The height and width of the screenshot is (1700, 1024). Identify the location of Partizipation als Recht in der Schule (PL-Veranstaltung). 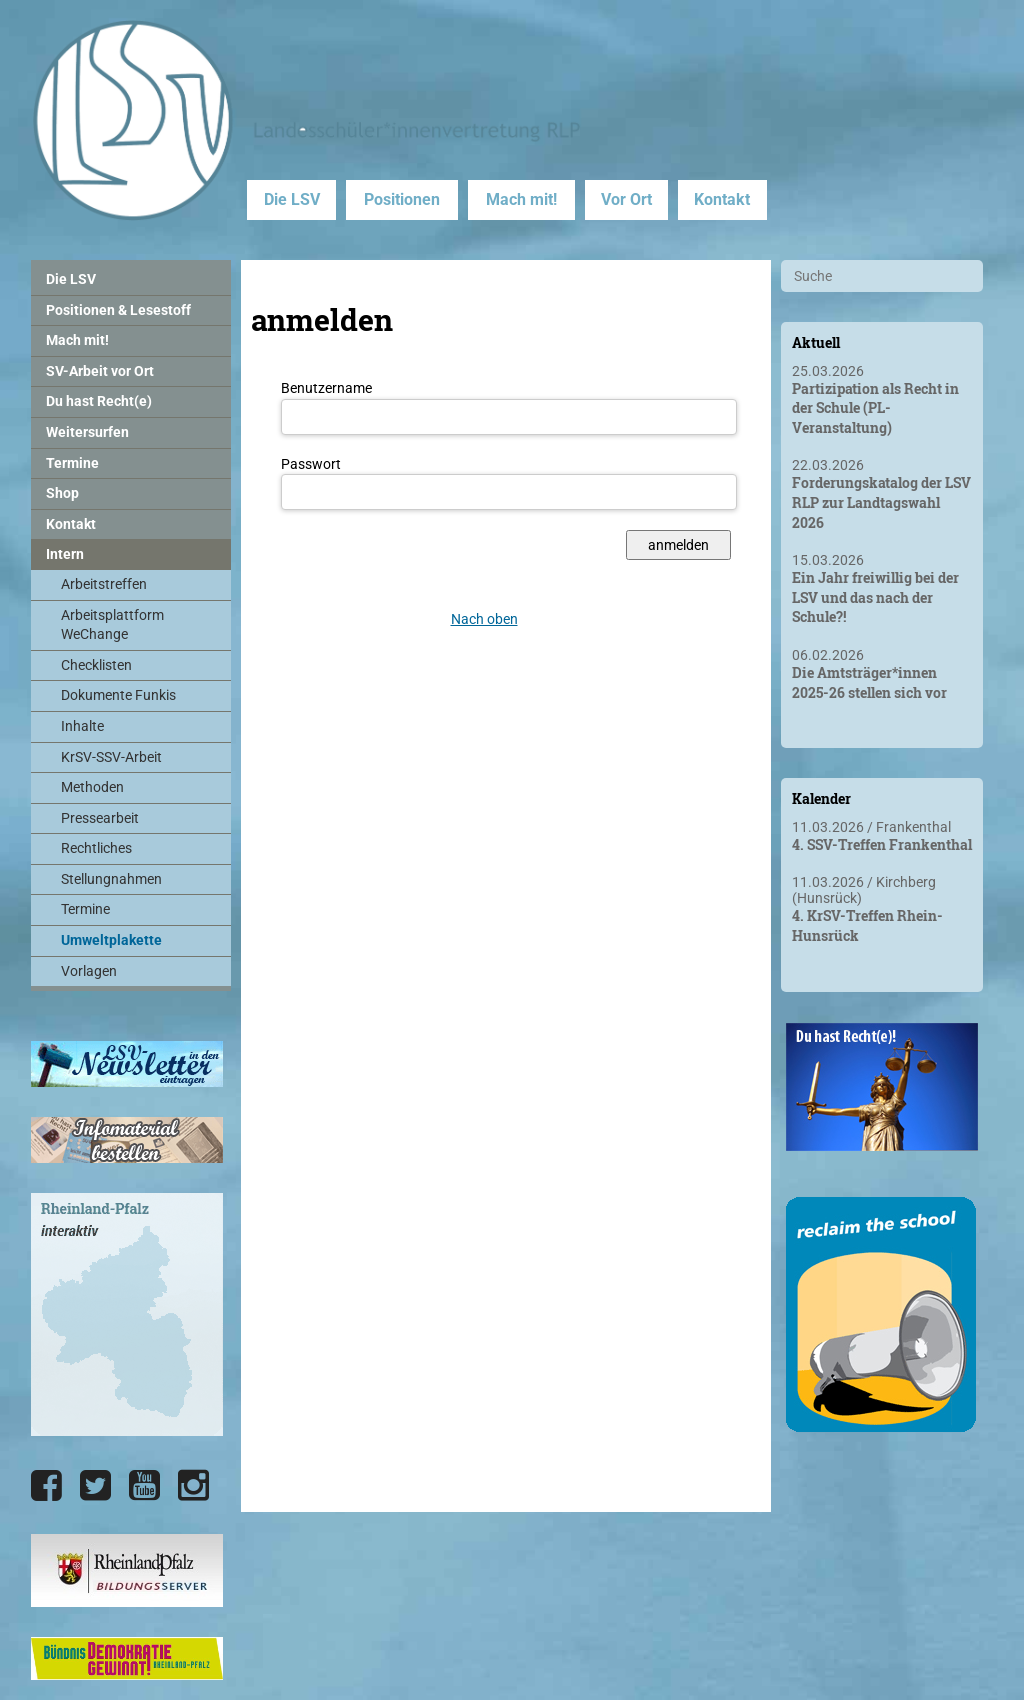
(875, 408).